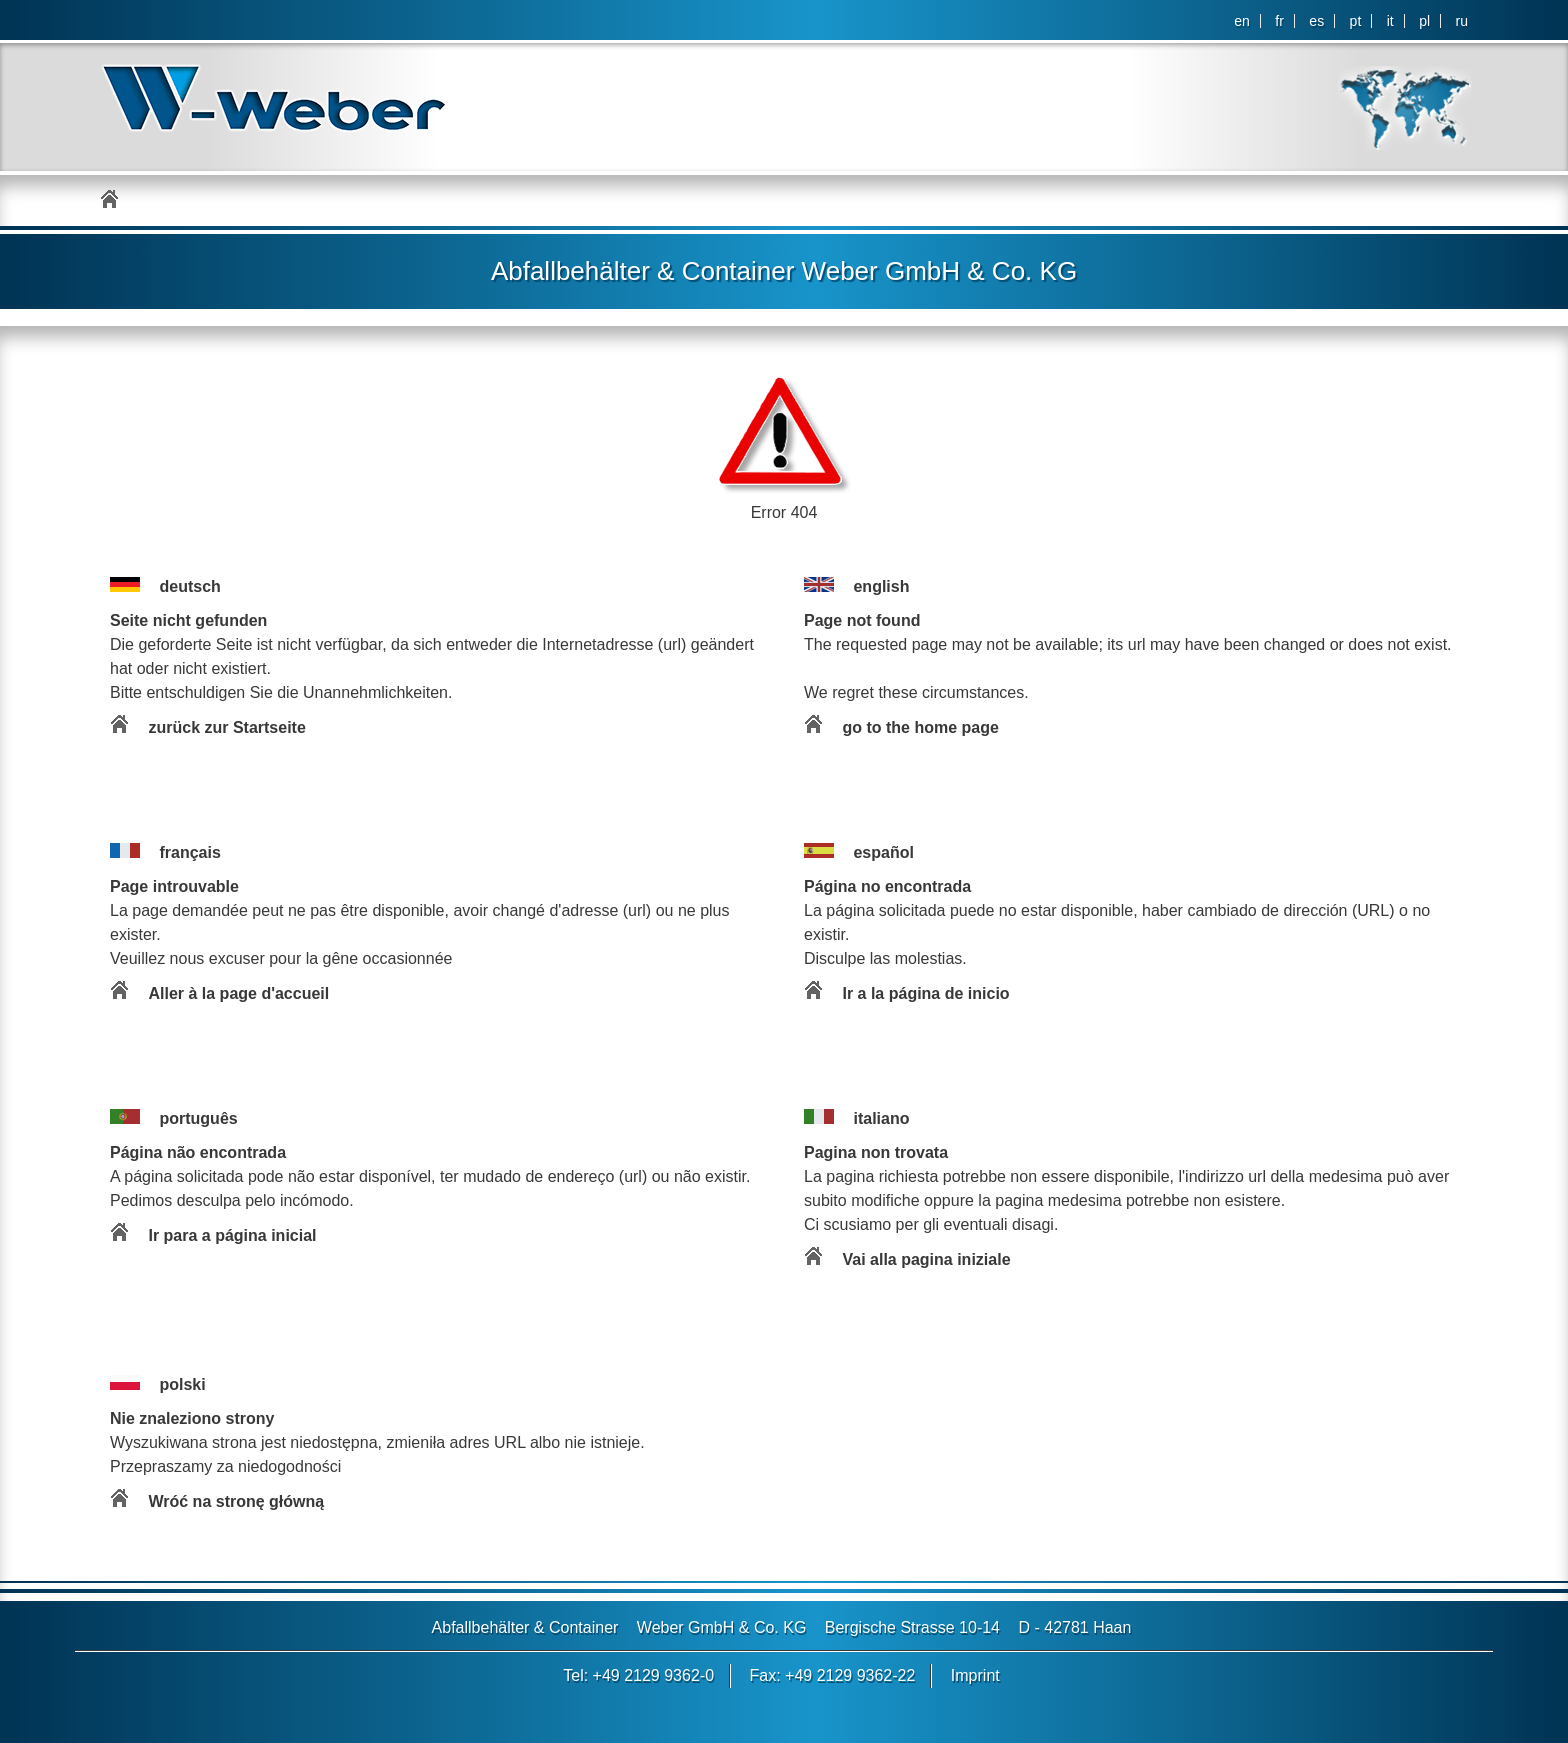 The height and width of the screenshot is (1743, 1568). I want to click on Ir a la página de inicio, so click(925, 993).